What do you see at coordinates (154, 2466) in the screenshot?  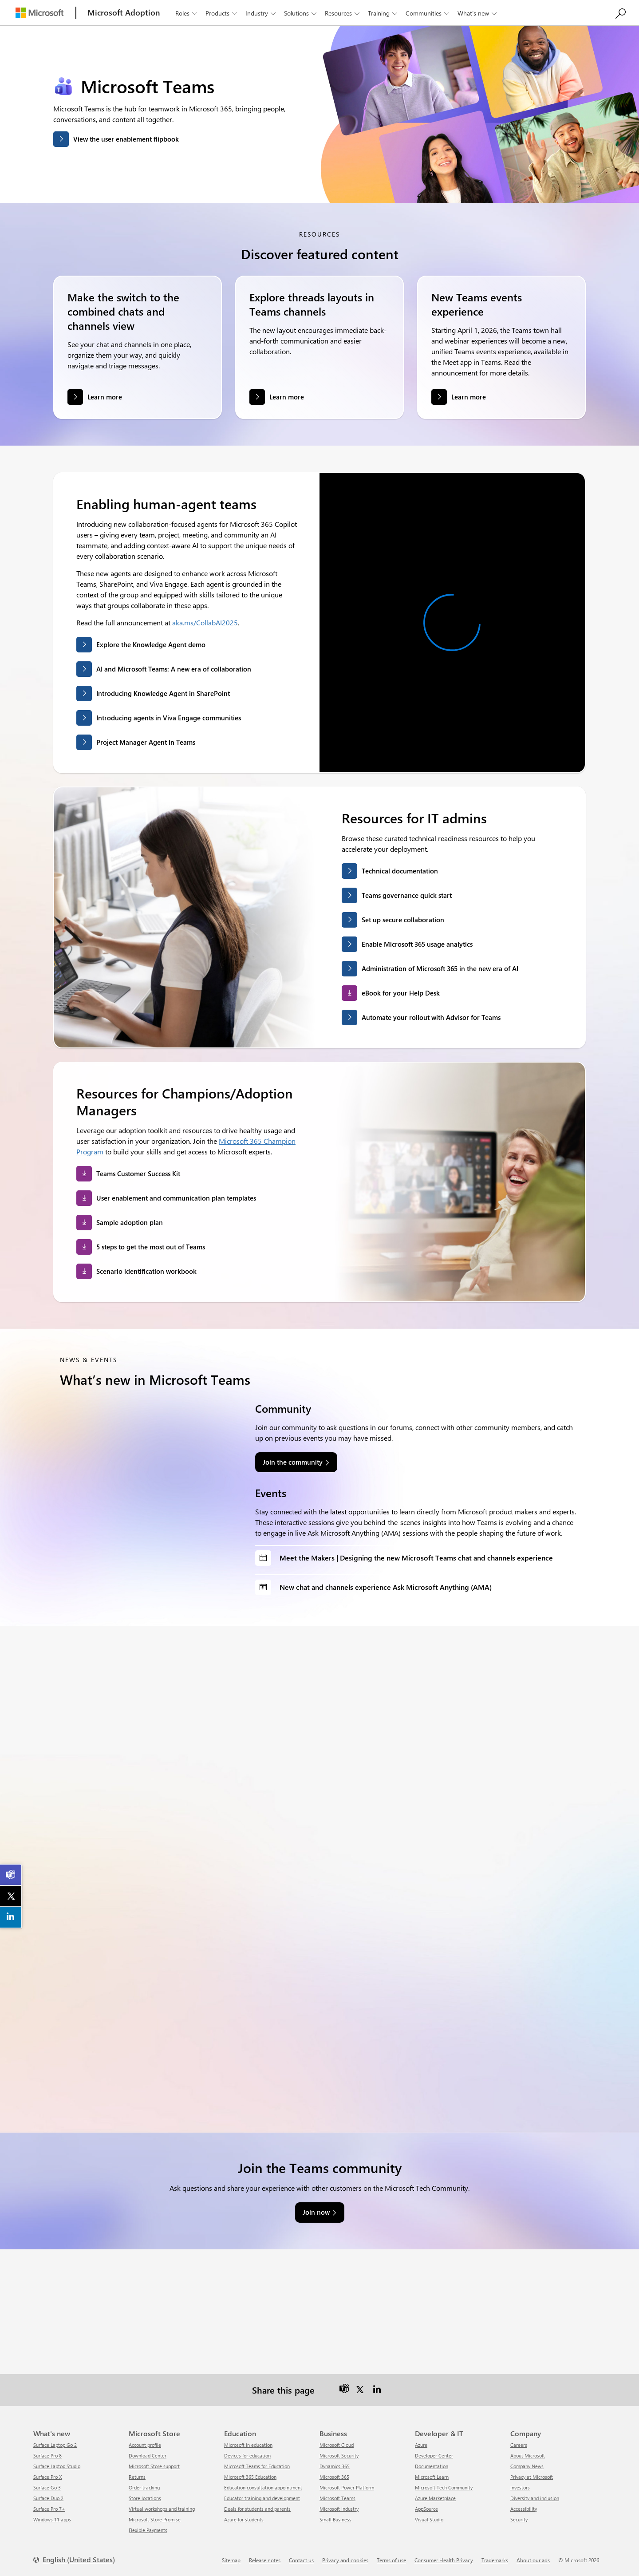 I see `Microsoft Store support` at bounding box center [154, 2466].